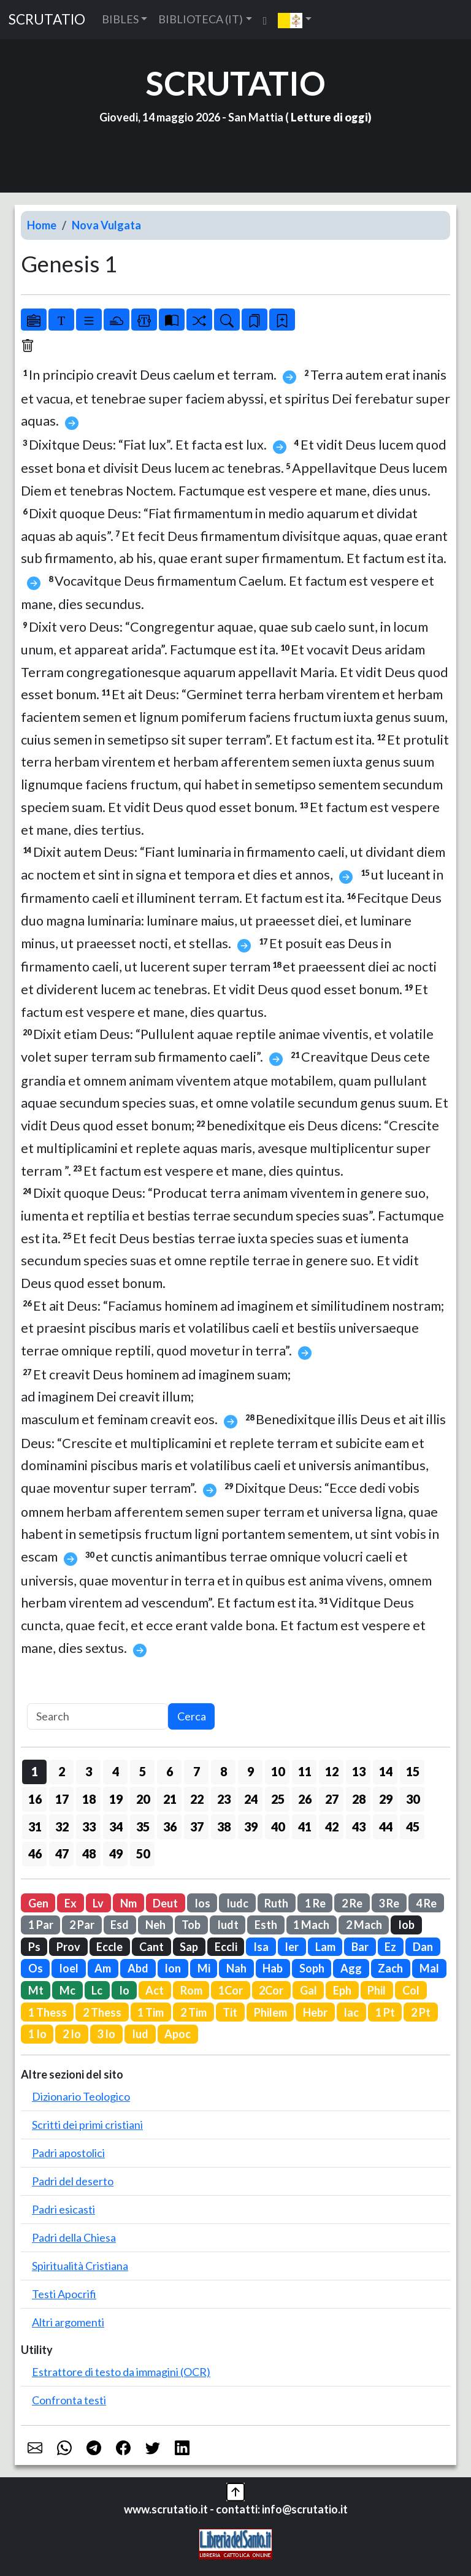 The height and width of the screenshot is (2576, 471). What do you see at coordinates (116, 1826) in the screenshot?
I see `34 [button]` at bounding box center [116, 1826].